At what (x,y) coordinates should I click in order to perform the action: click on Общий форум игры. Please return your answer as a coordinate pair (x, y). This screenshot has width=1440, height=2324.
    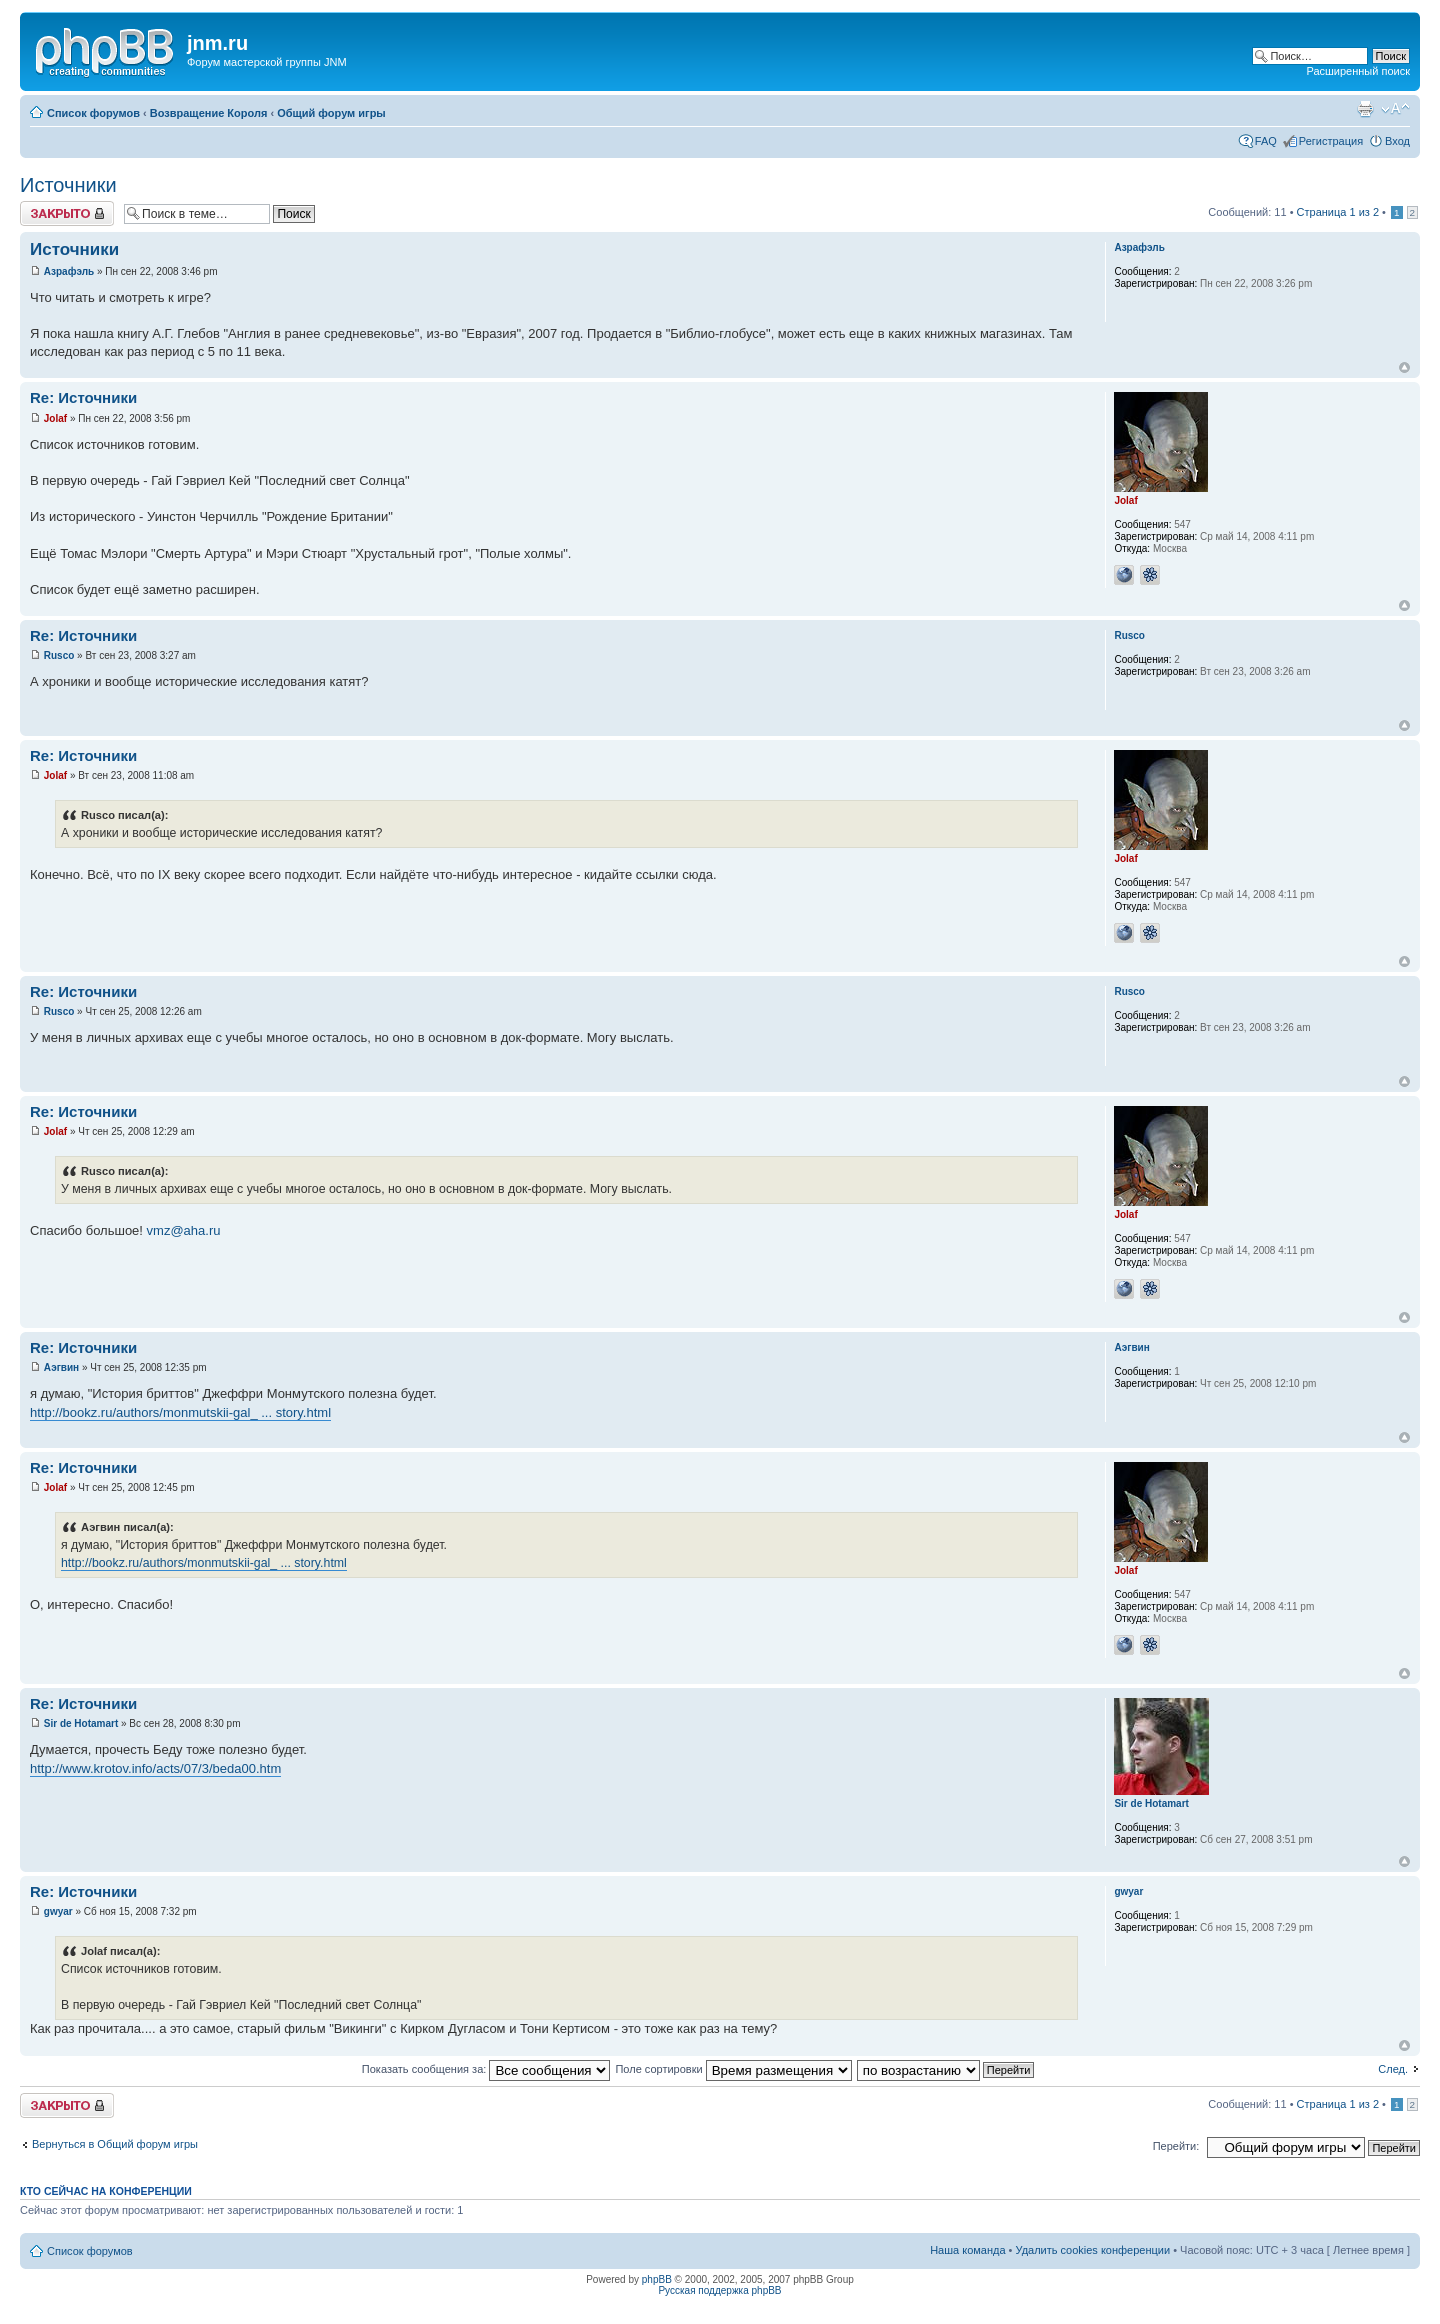
    Looking at the image, I should click on (331, 113).